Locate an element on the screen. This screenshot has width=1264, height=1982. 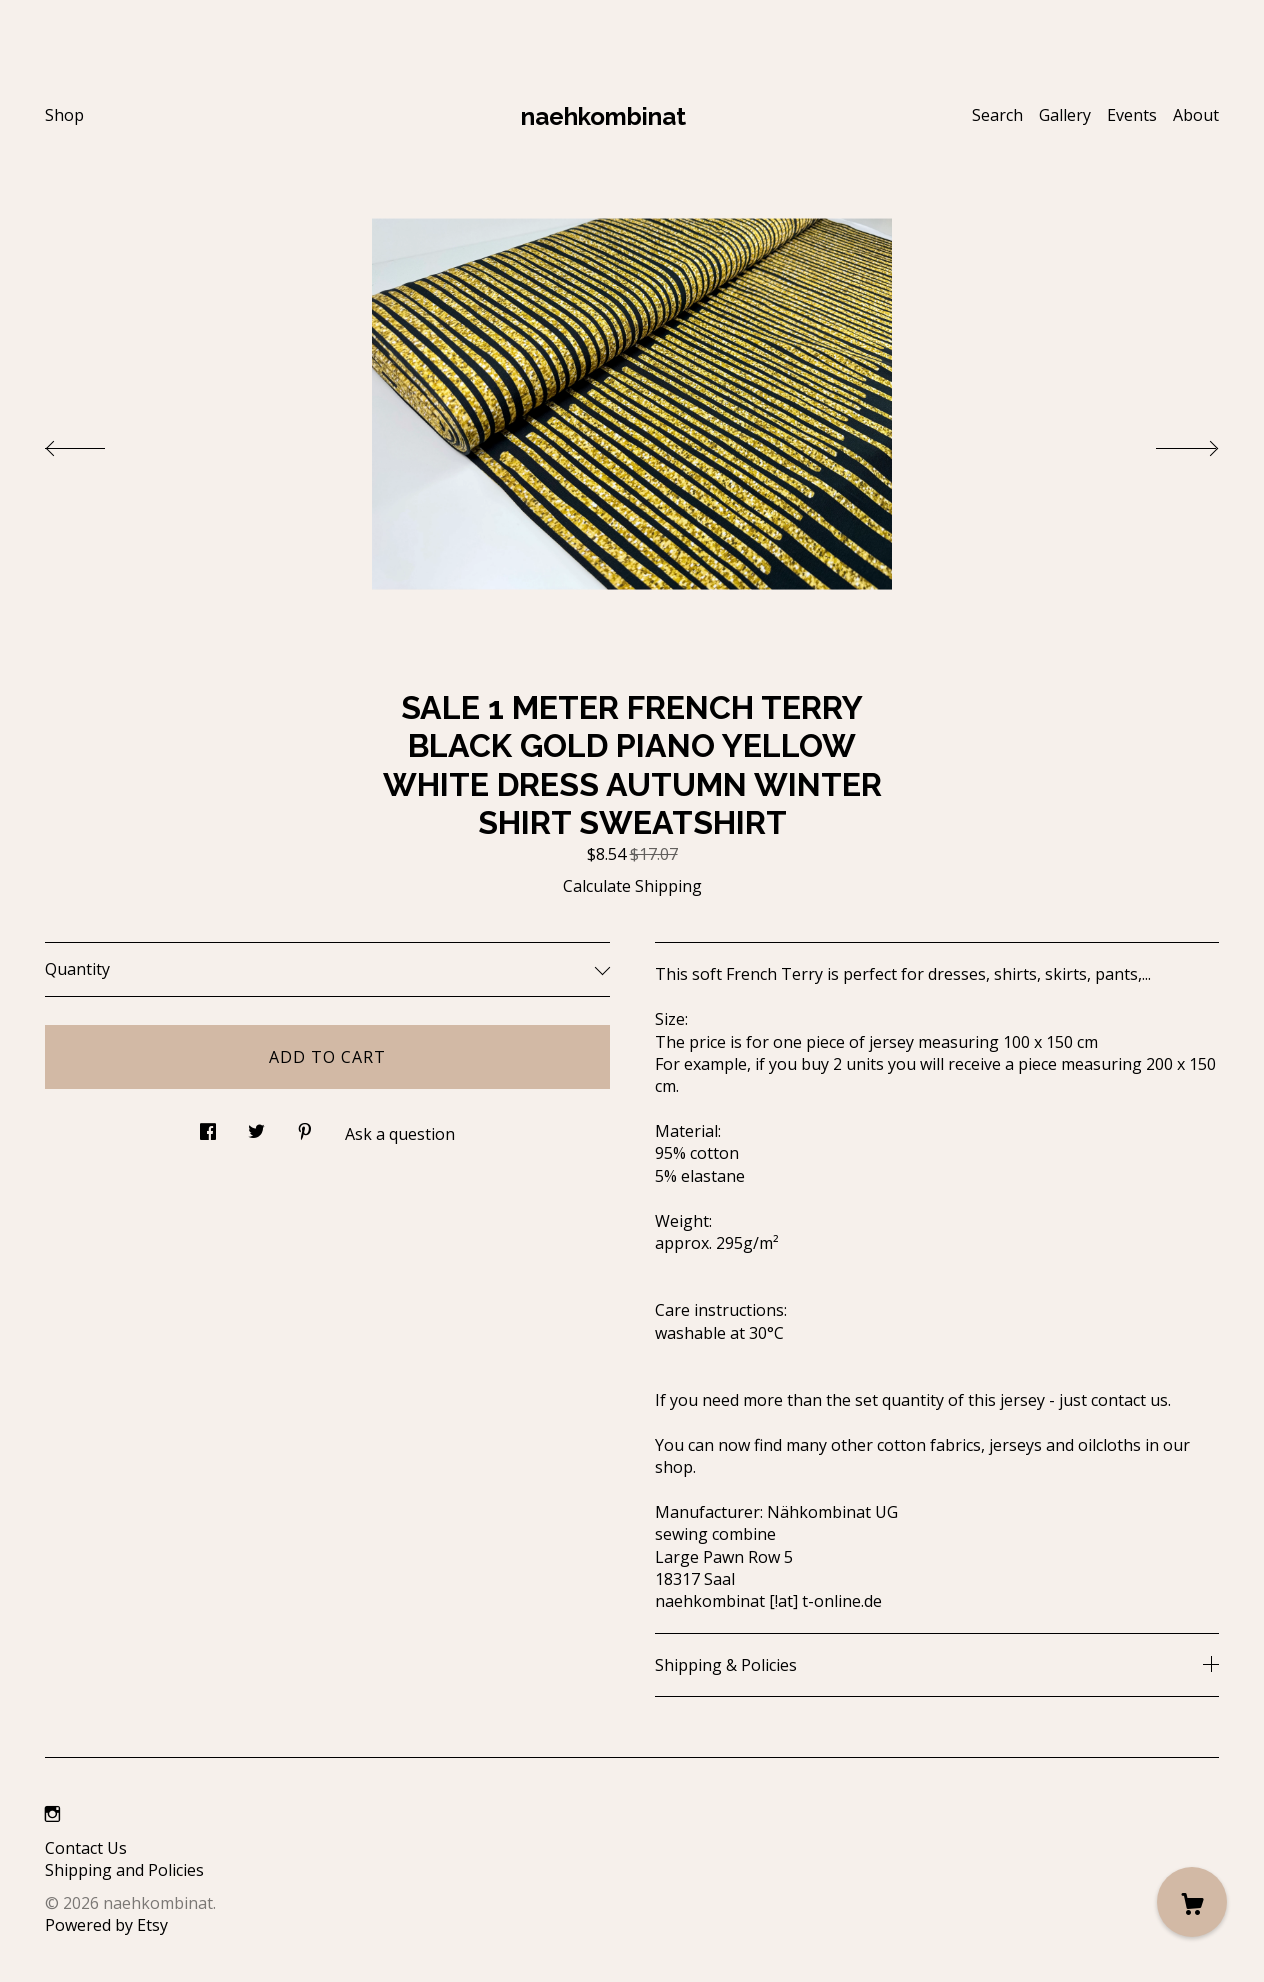
[social media share for facebook] is located at coordinates (208, 1125).